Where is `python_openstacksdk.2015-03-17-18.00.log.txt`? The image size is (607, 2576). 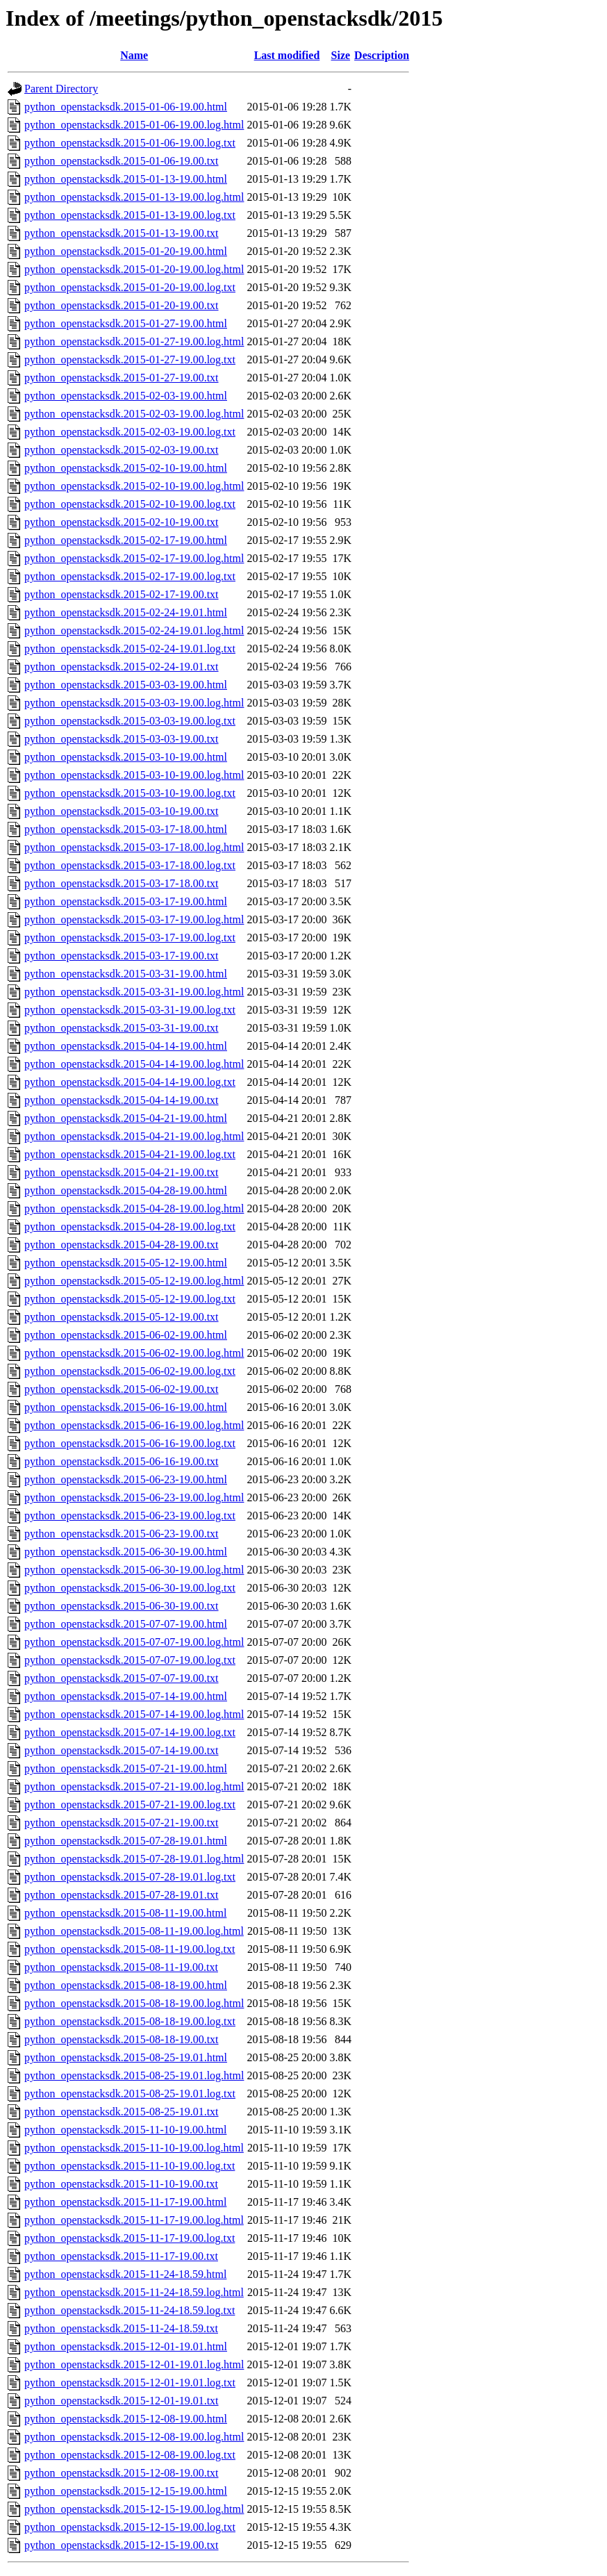
python_openstacksdk.2015-03-17-18.00.log.txt is located at coordinates (129, 865).